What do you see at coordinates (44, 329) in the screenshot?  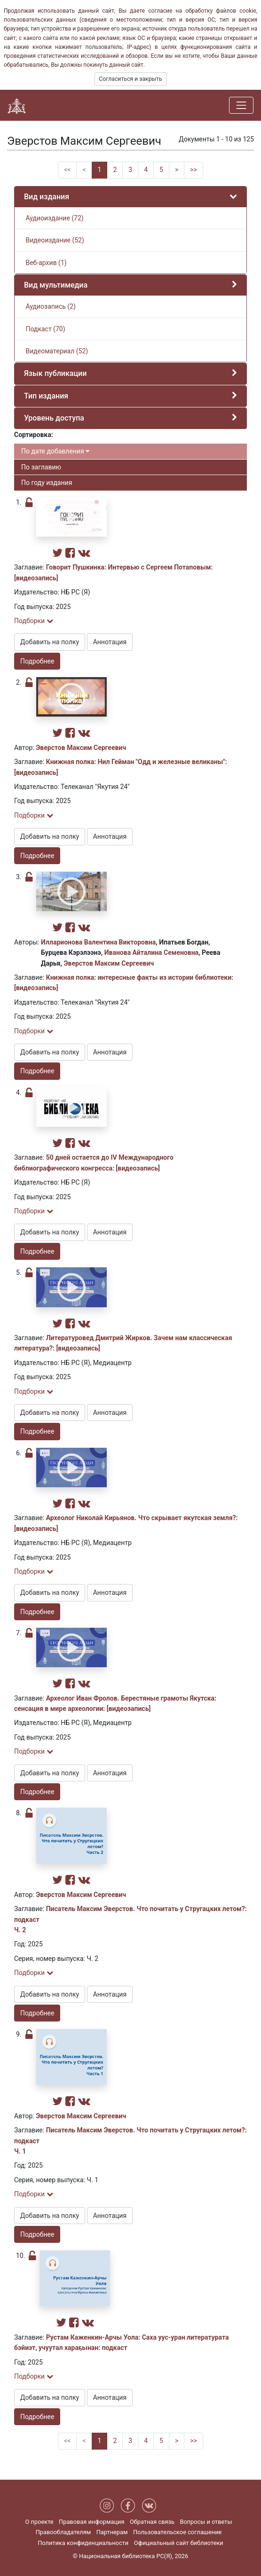 I see `Подкаст (70)` at bounding box center [44, 329].